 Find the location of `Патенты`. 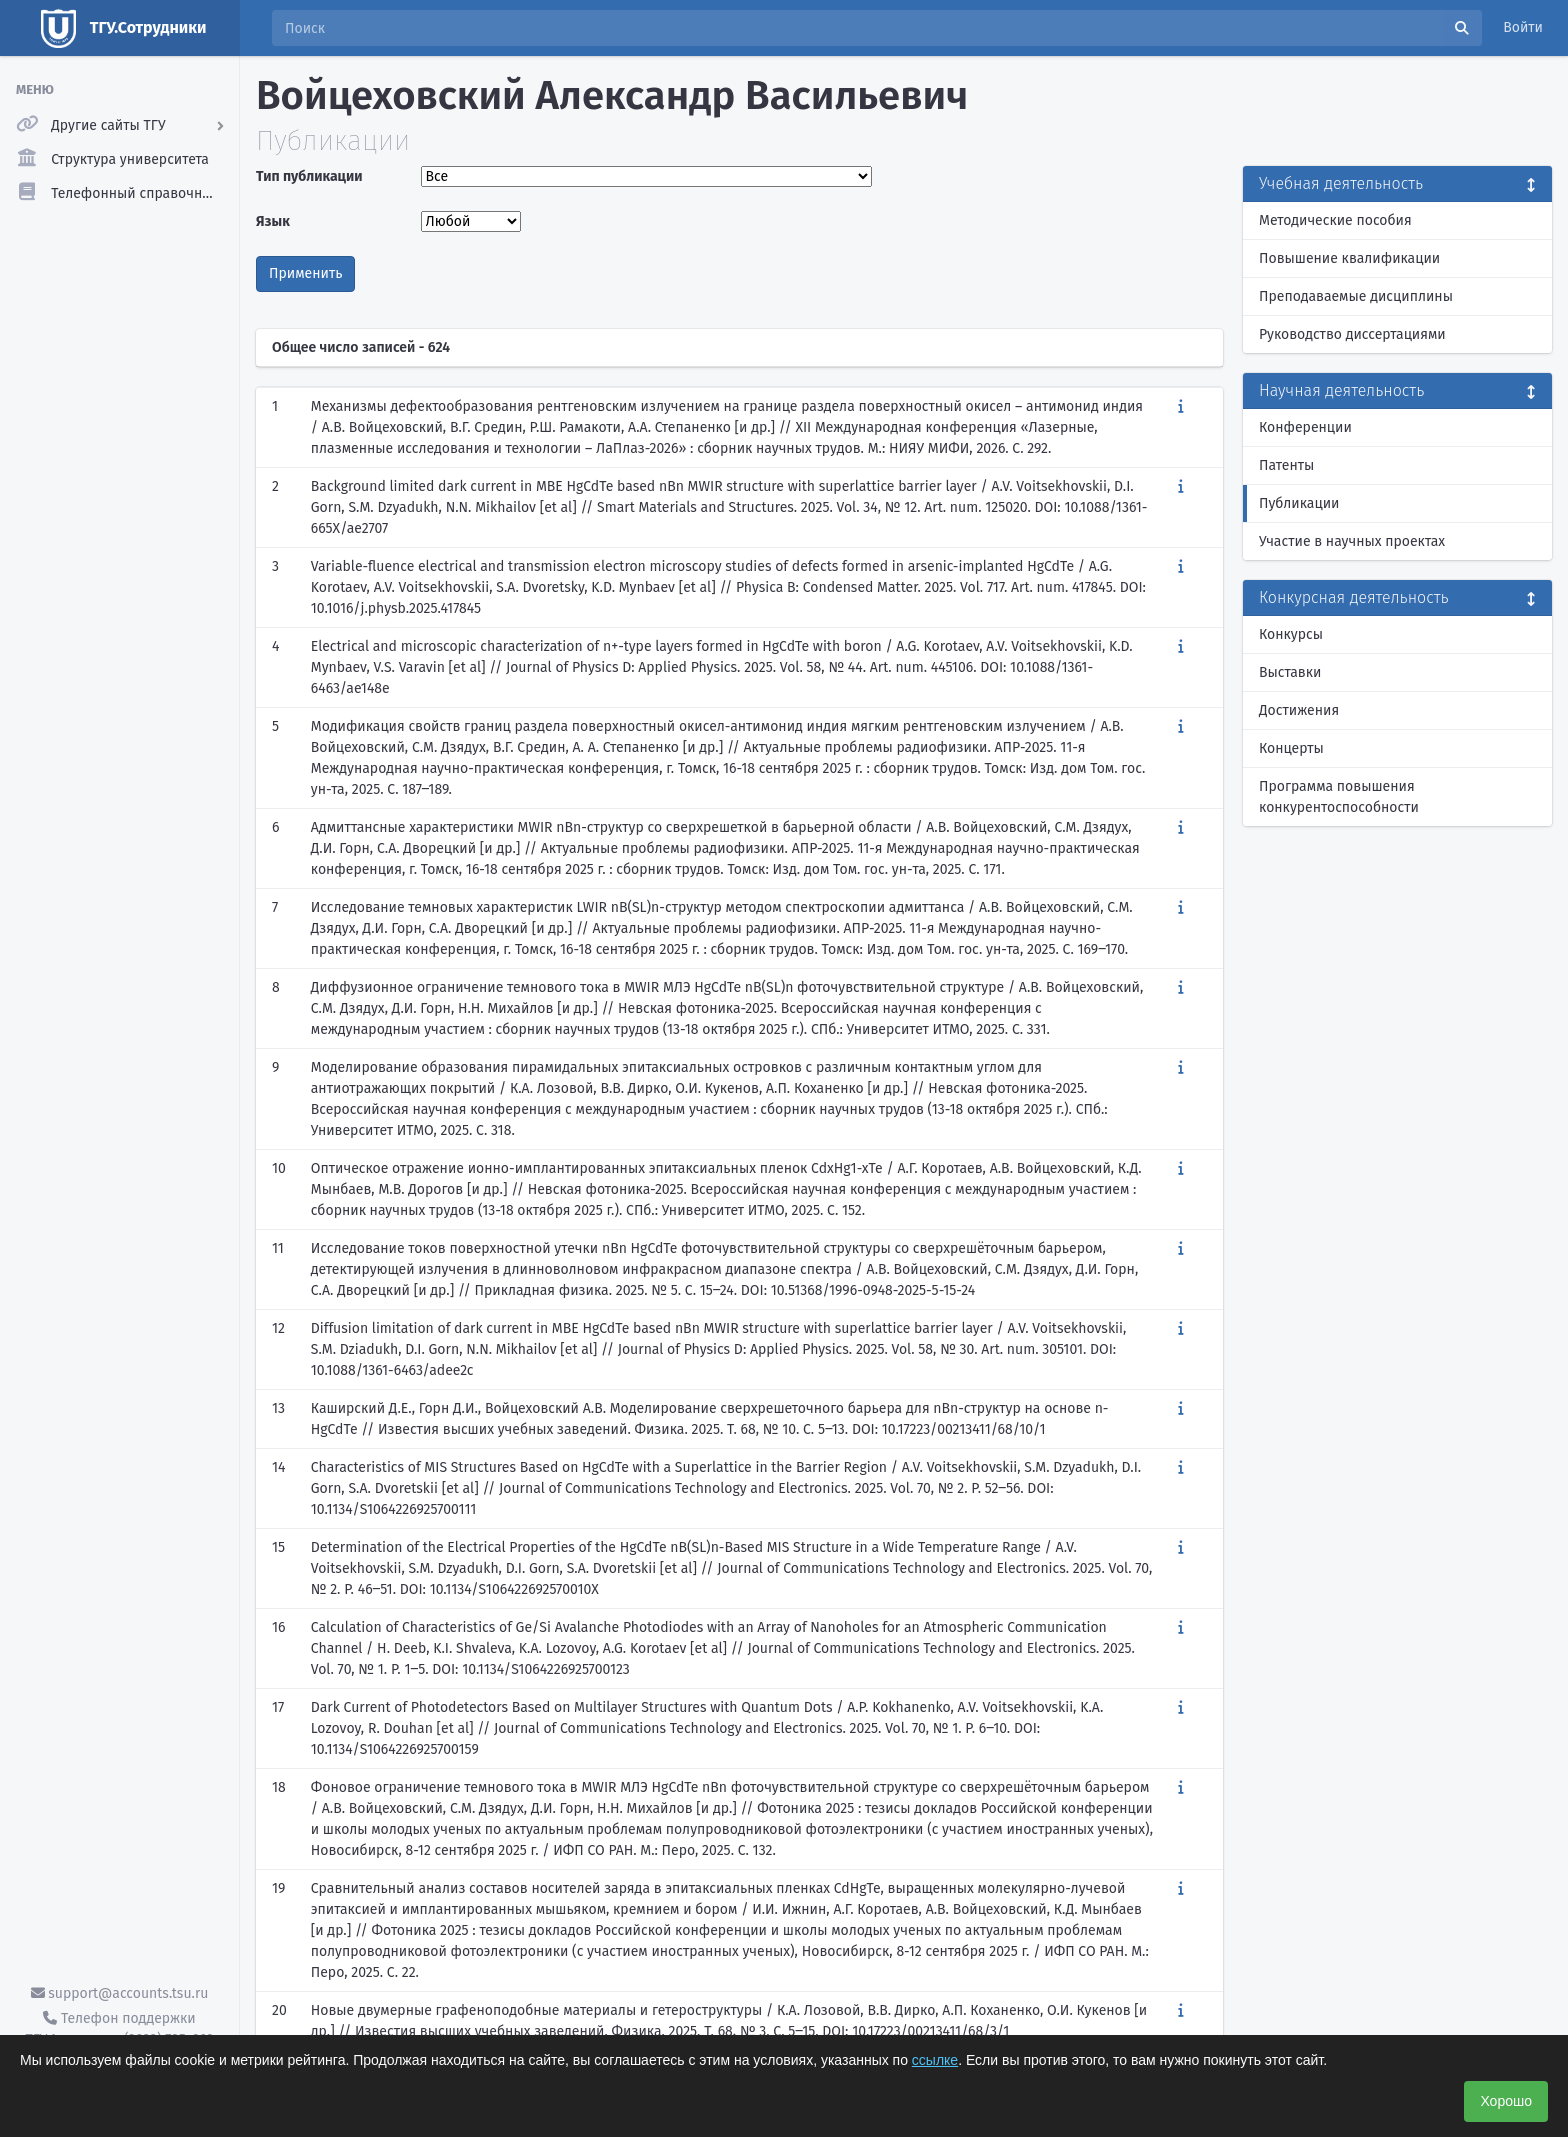

Патенты is located at coordinates (1286, 465).